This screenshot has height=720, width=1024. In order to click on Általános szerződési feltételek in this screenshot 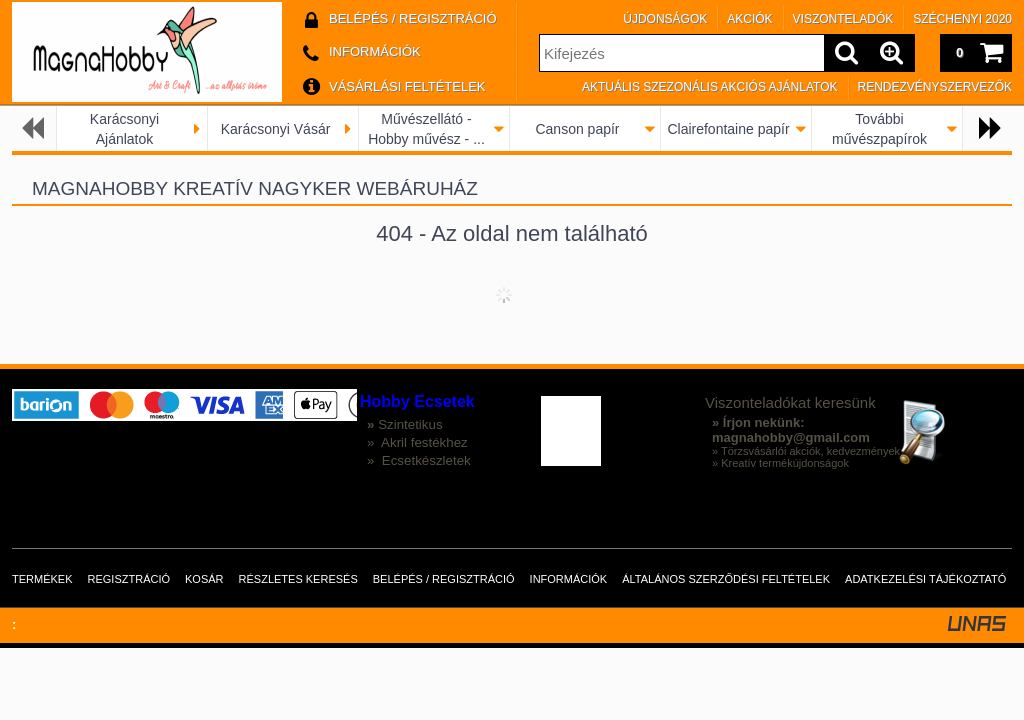, I will do `click(726, 579)`.